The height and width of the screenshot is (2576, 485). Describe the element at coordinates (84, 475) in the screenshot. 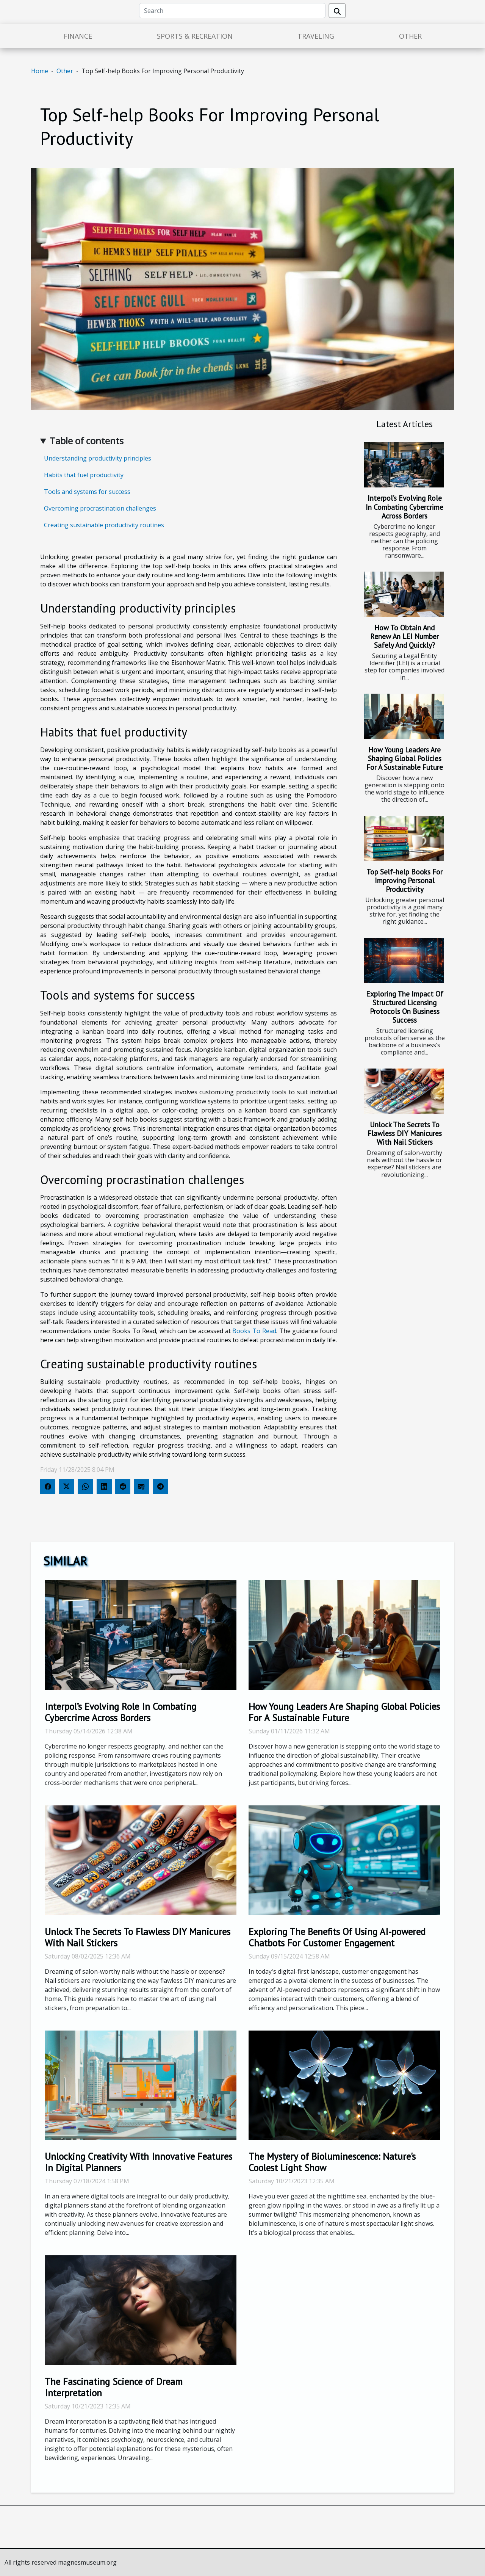

I see `Habits that fuel productivity` at that location.